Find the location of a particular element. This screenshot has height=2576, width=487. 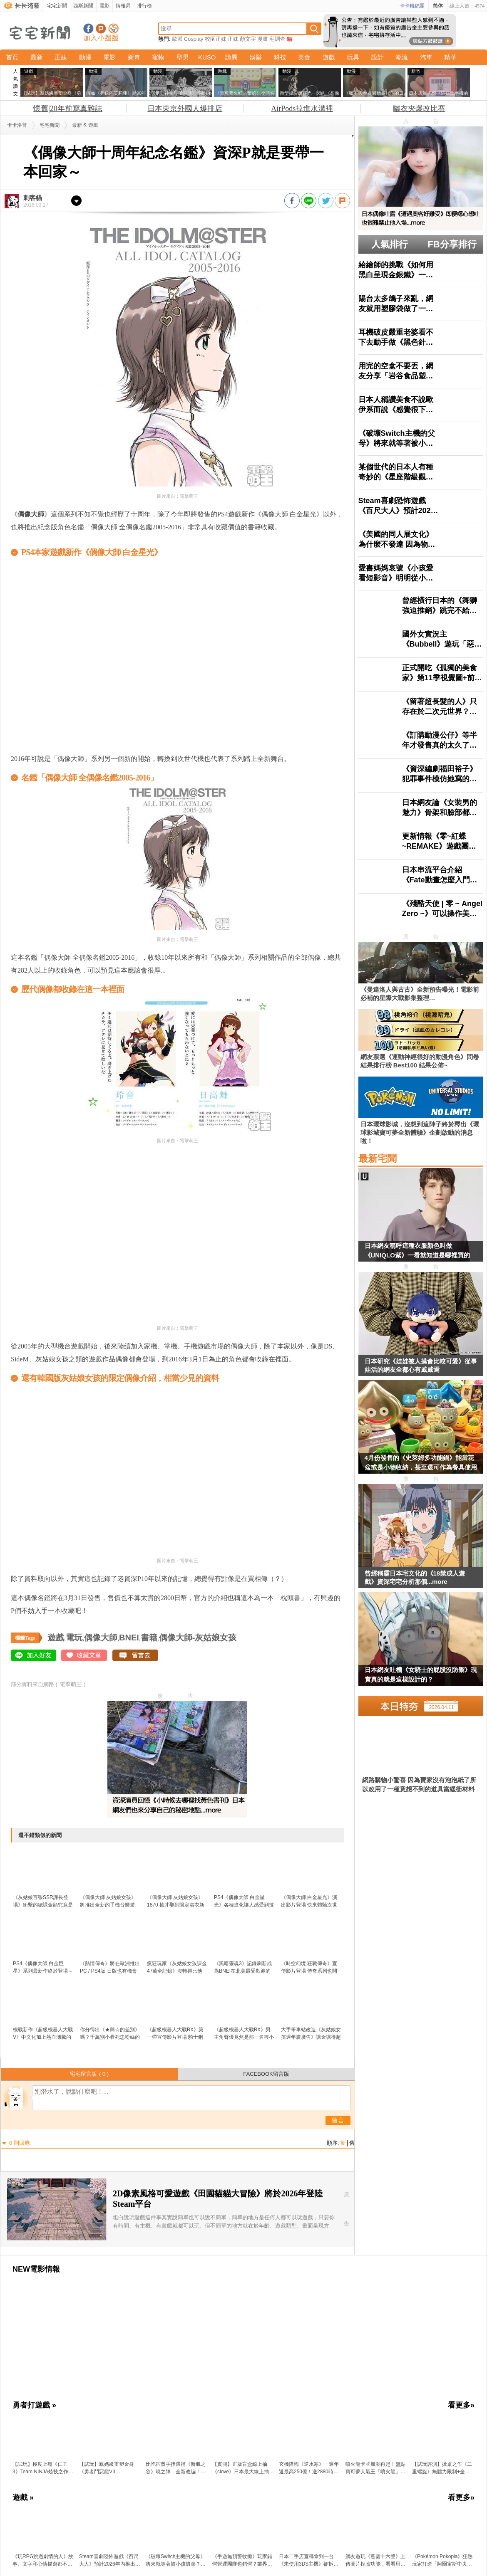

FACEBOOK留言版 is located at coordinates (266, 2074).